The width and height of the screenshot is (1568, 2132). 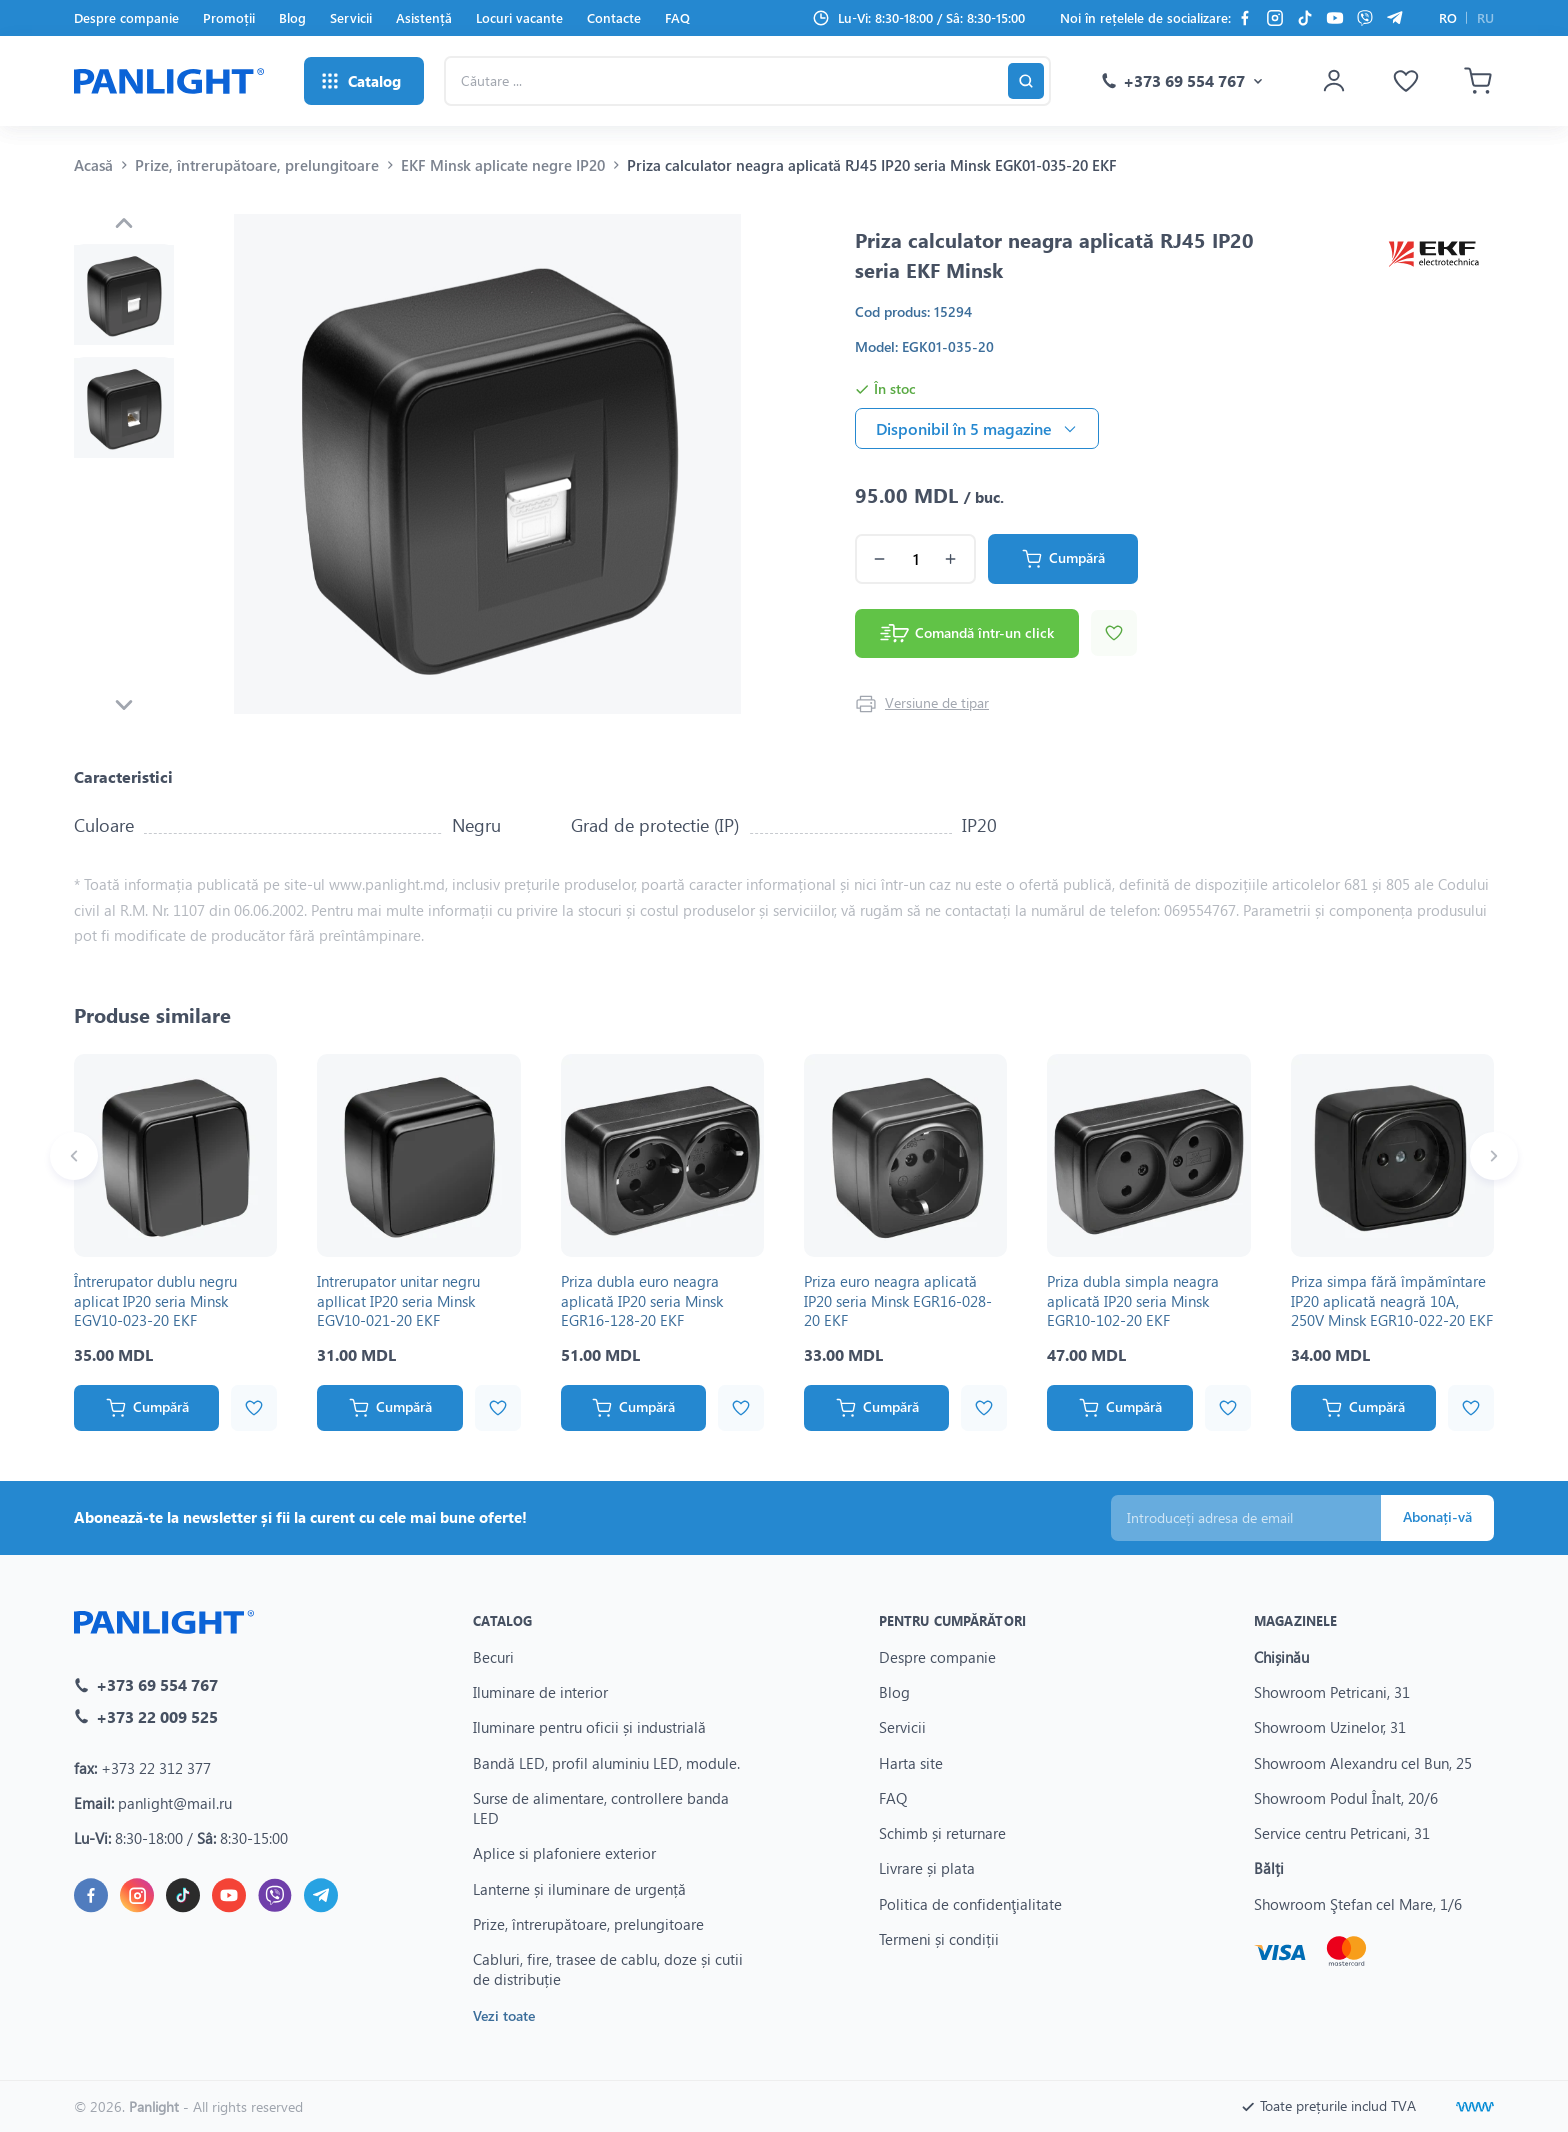 What do you see at coordinates (1475, 2107) in the screenshot?
I see `[Creare site]` at bounding box center [1475, 2107].